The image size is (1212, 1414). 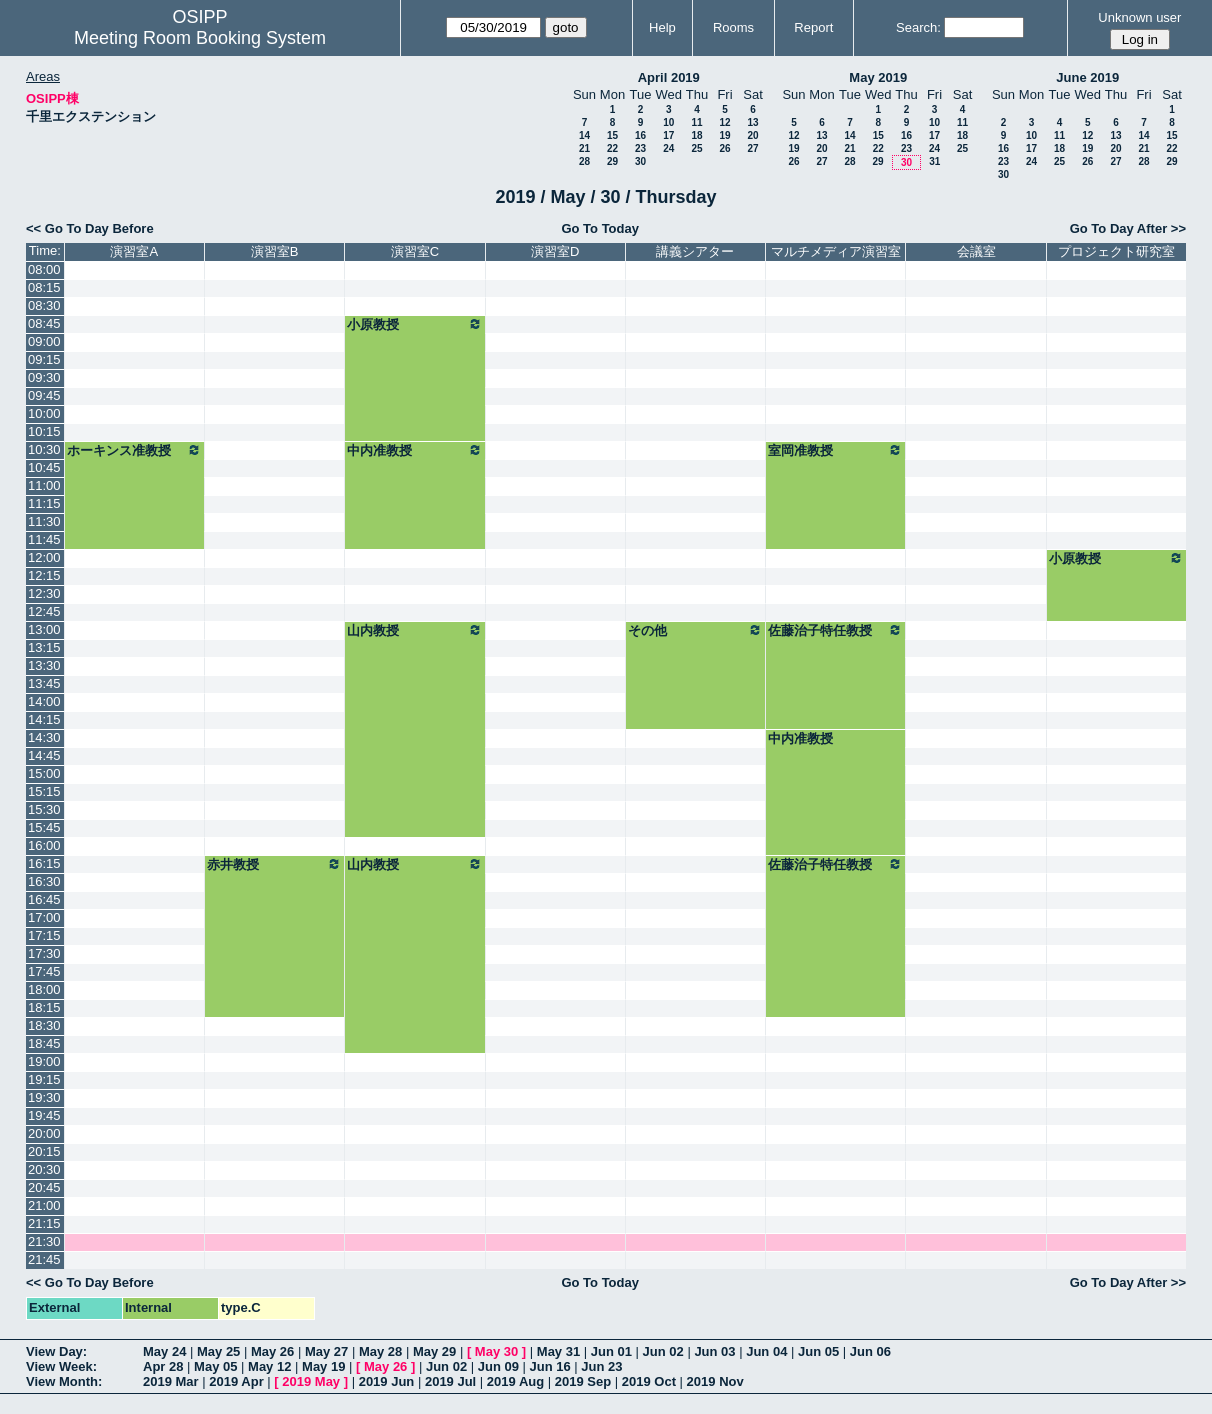 What do you see at coordinates (44, 1043) in the screenshot?
I see `18:45` at bounding box center [44, 1043].